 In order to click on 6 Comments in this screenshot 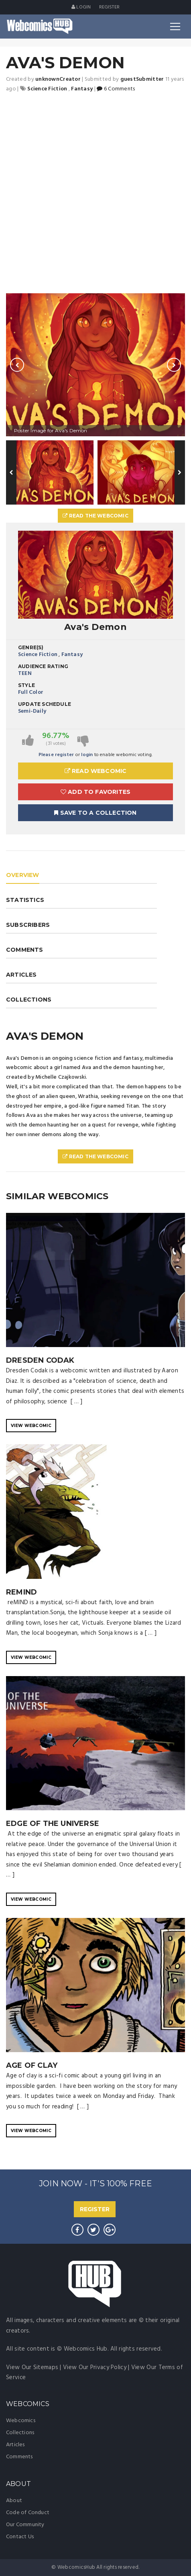, I will do `click(116, 89)`.